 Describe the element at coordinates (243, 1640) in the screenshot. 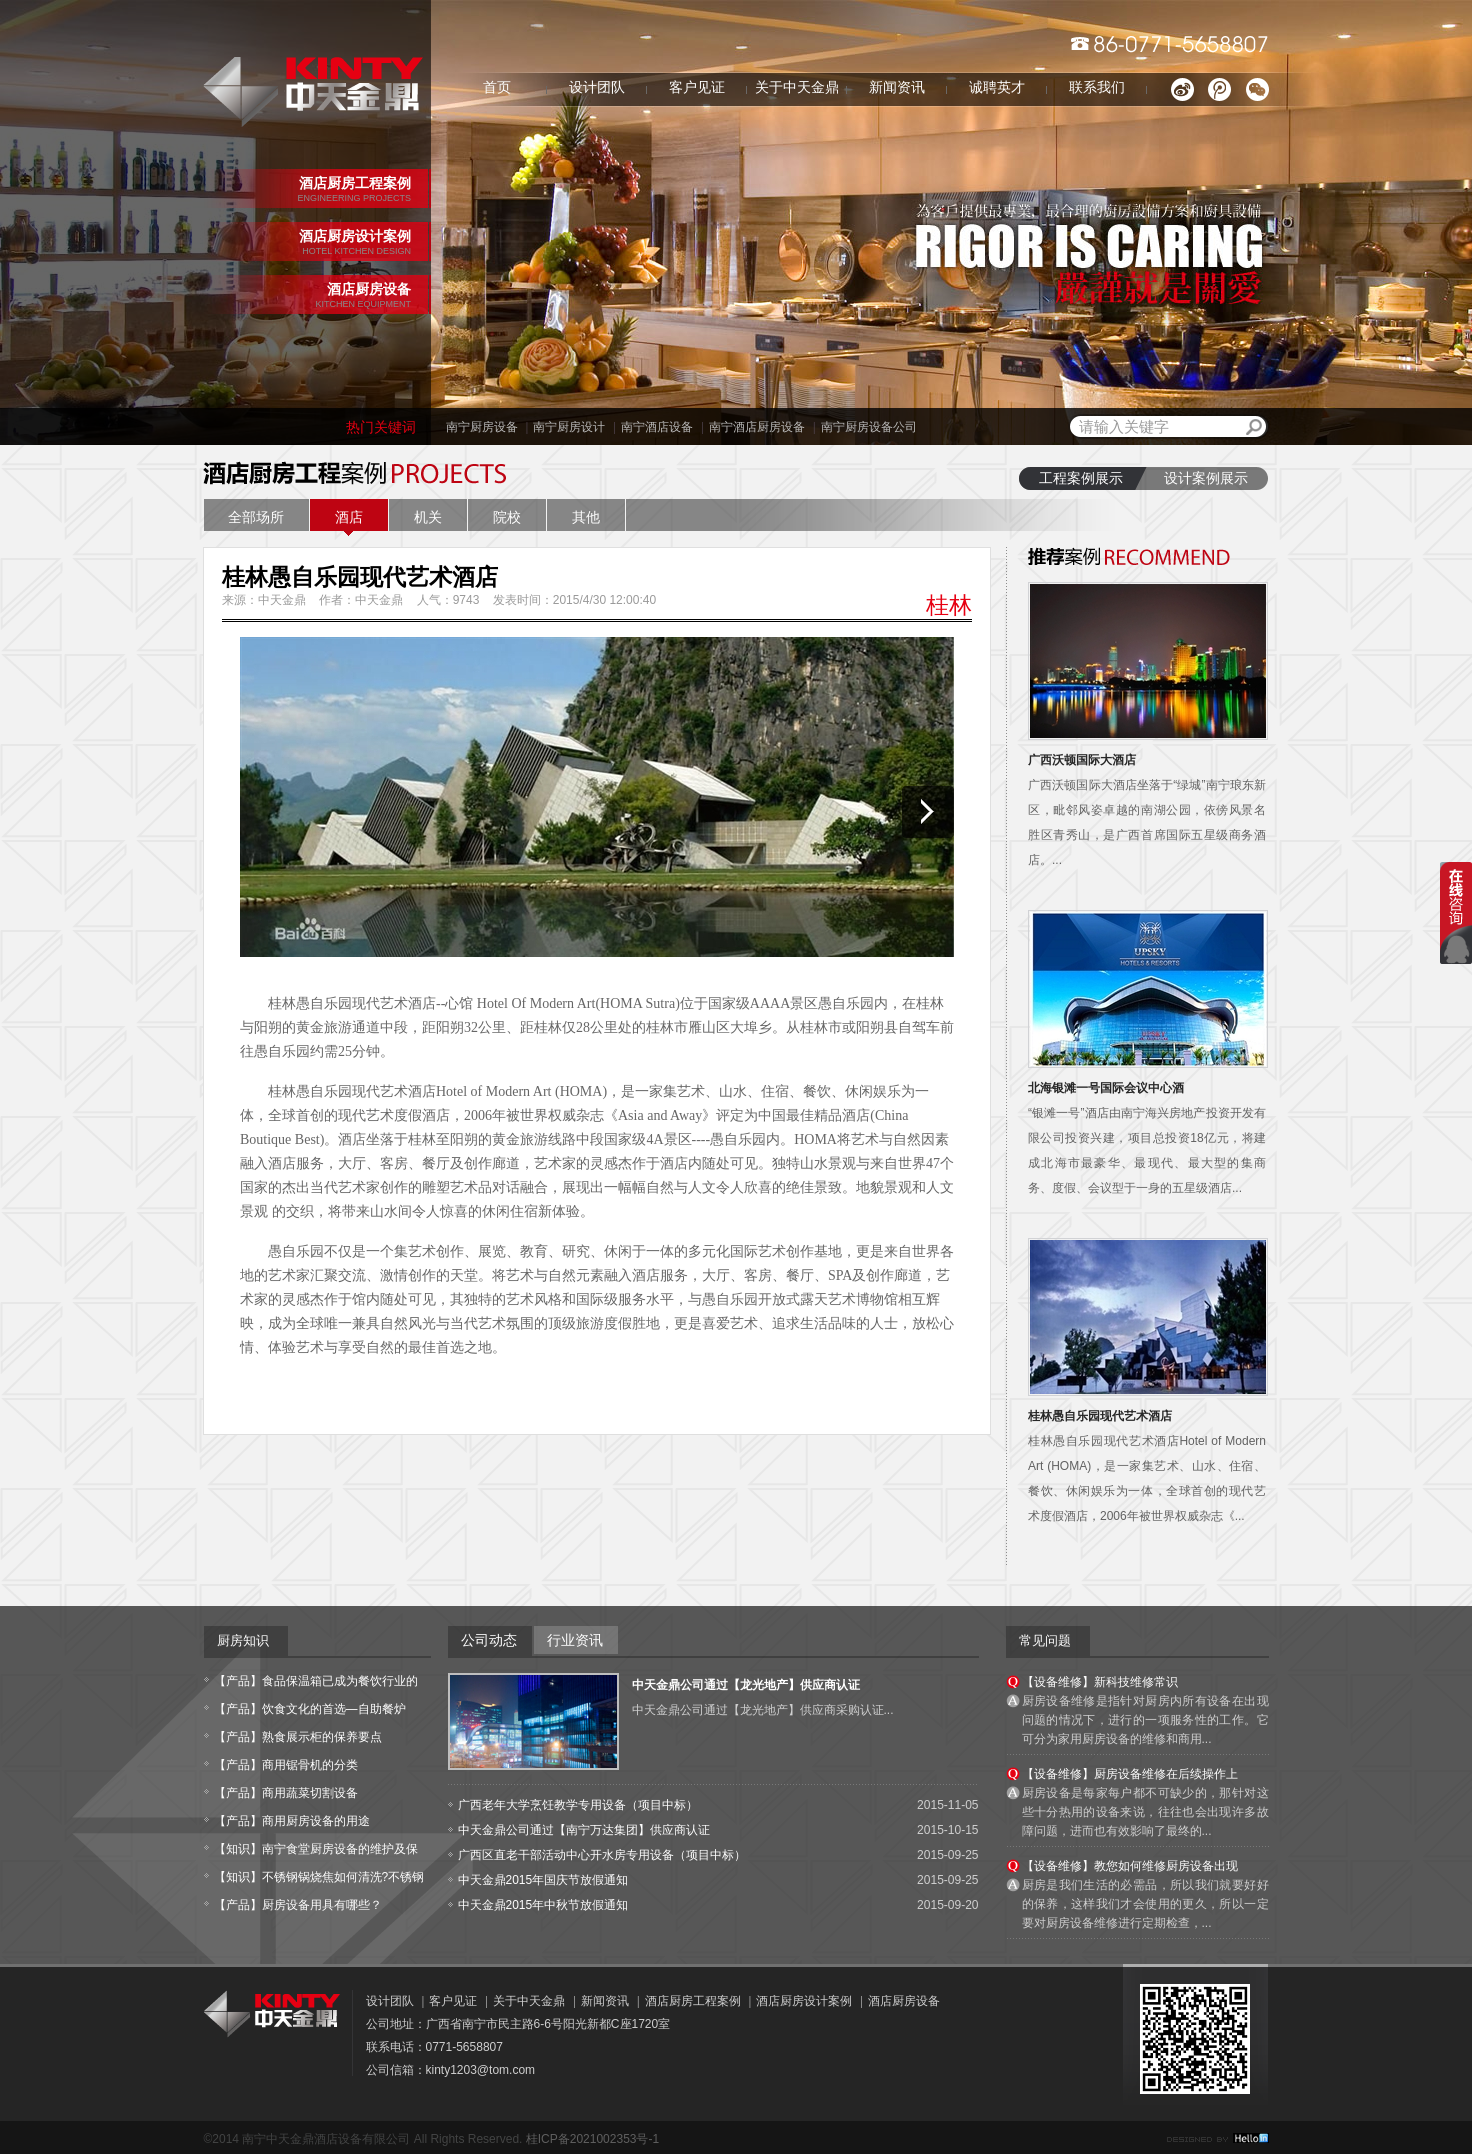

I see `厨房知识` at that location.